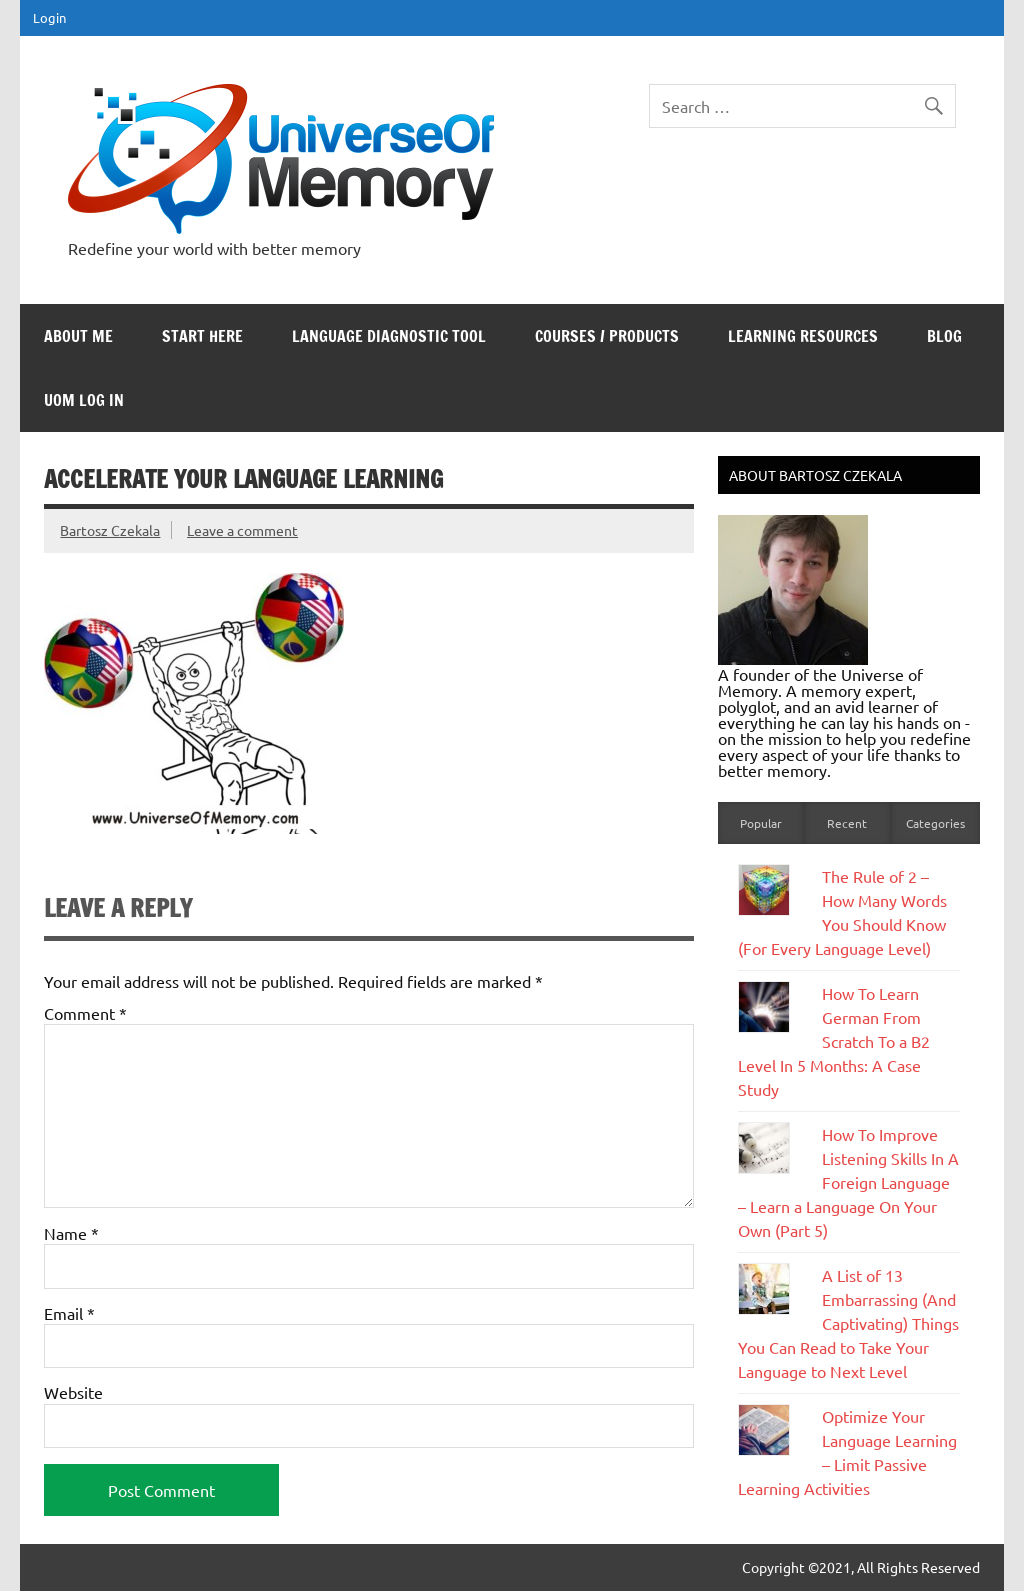 The height and width of the screenshot is (1591, 1024). I want to click on Login, so click(49, 17).